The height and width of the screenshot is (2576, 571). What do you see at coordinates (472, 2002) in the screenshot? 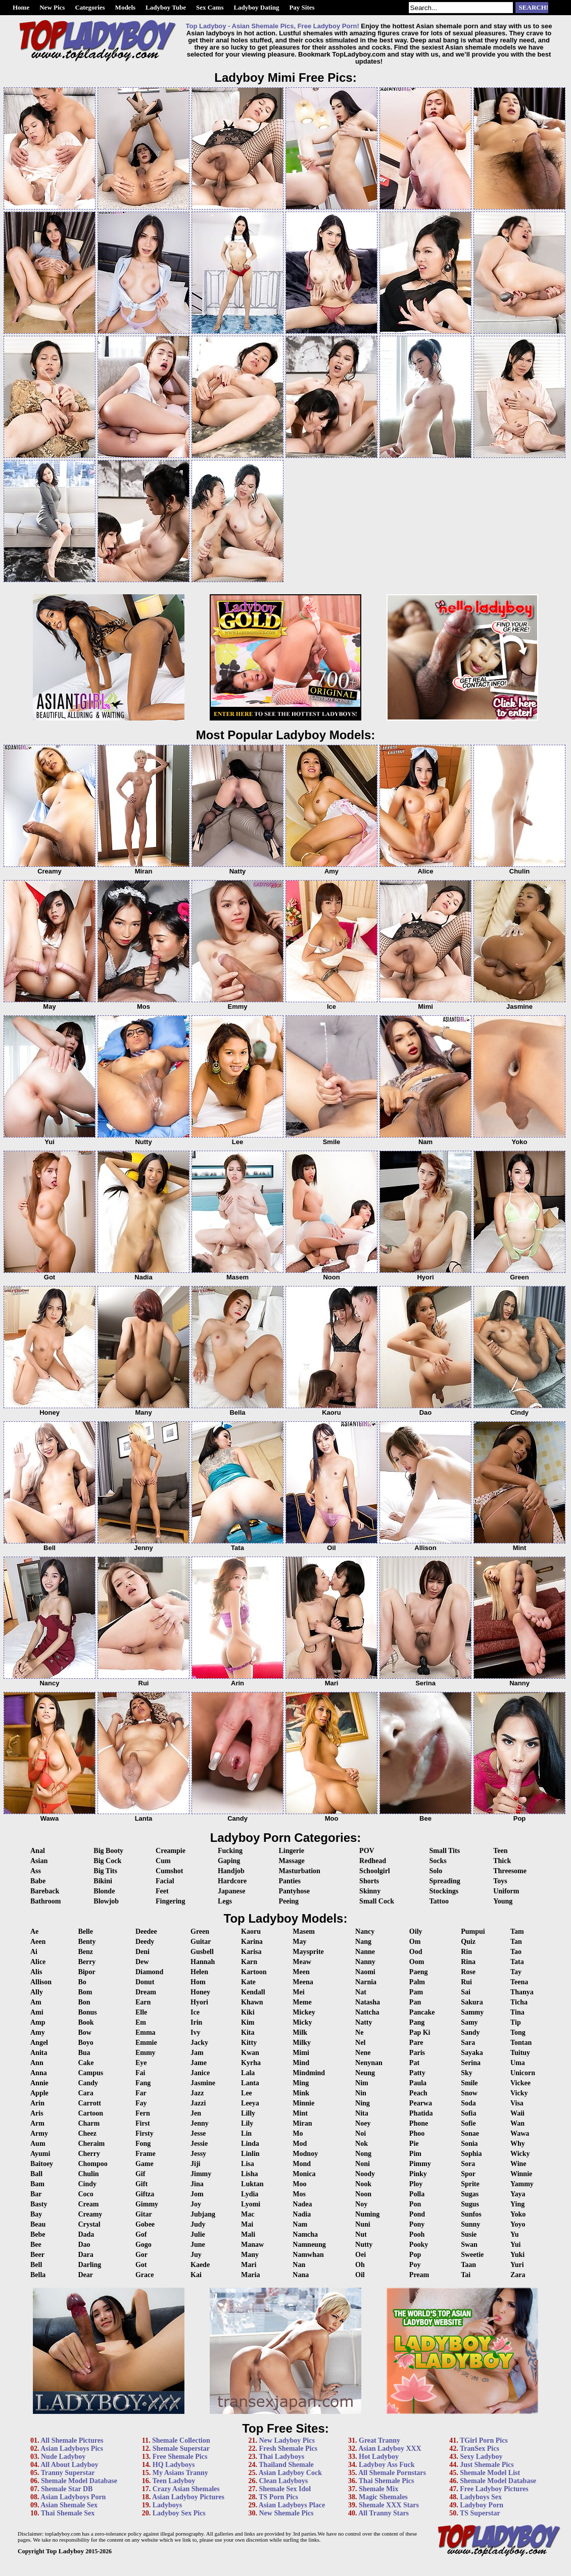
I see `Sakura` at bounding box center [472, 2002].